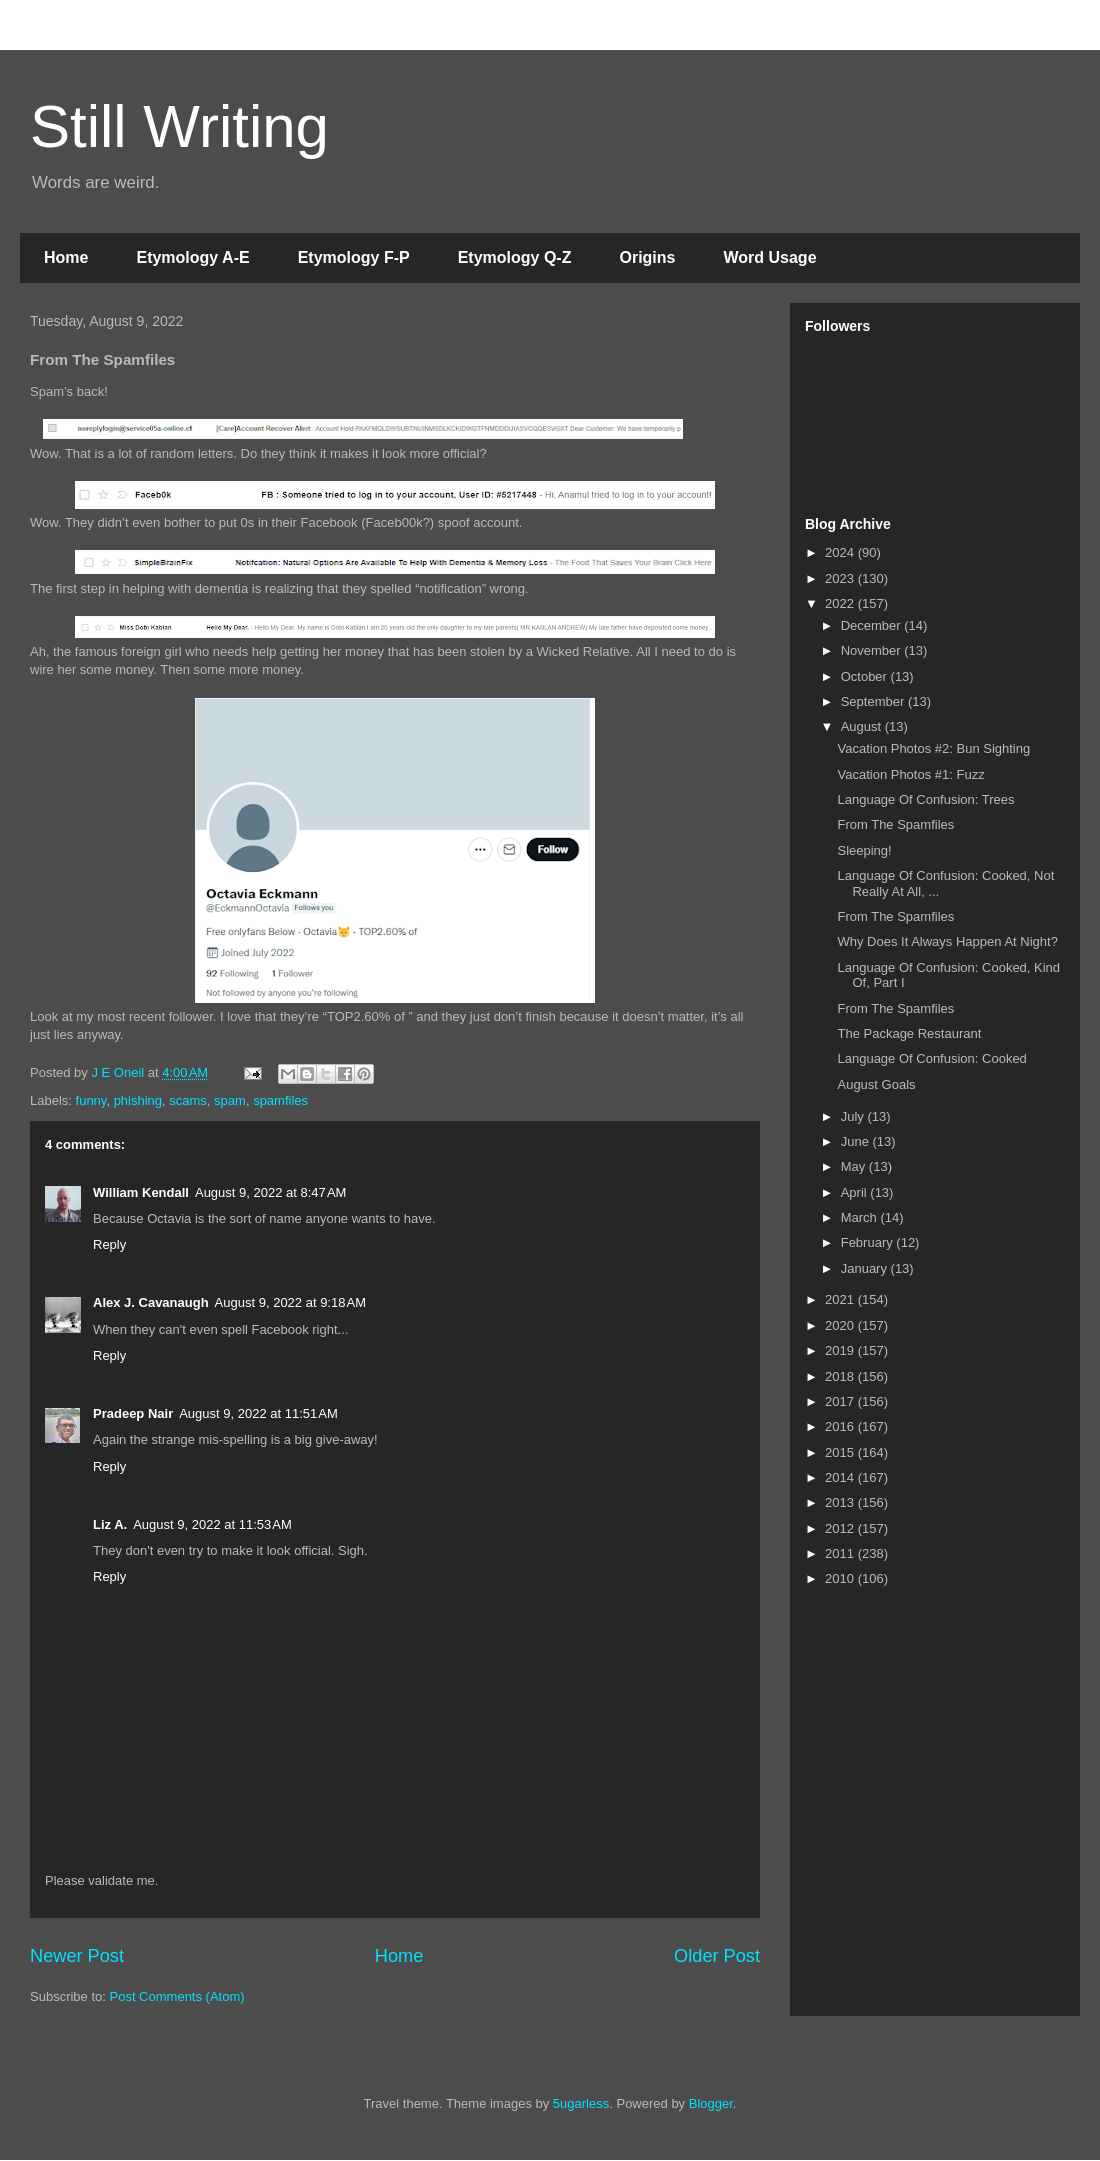  Describe the element at coordinates (841, 1452) in the screenshot. I see `2015` at that location.